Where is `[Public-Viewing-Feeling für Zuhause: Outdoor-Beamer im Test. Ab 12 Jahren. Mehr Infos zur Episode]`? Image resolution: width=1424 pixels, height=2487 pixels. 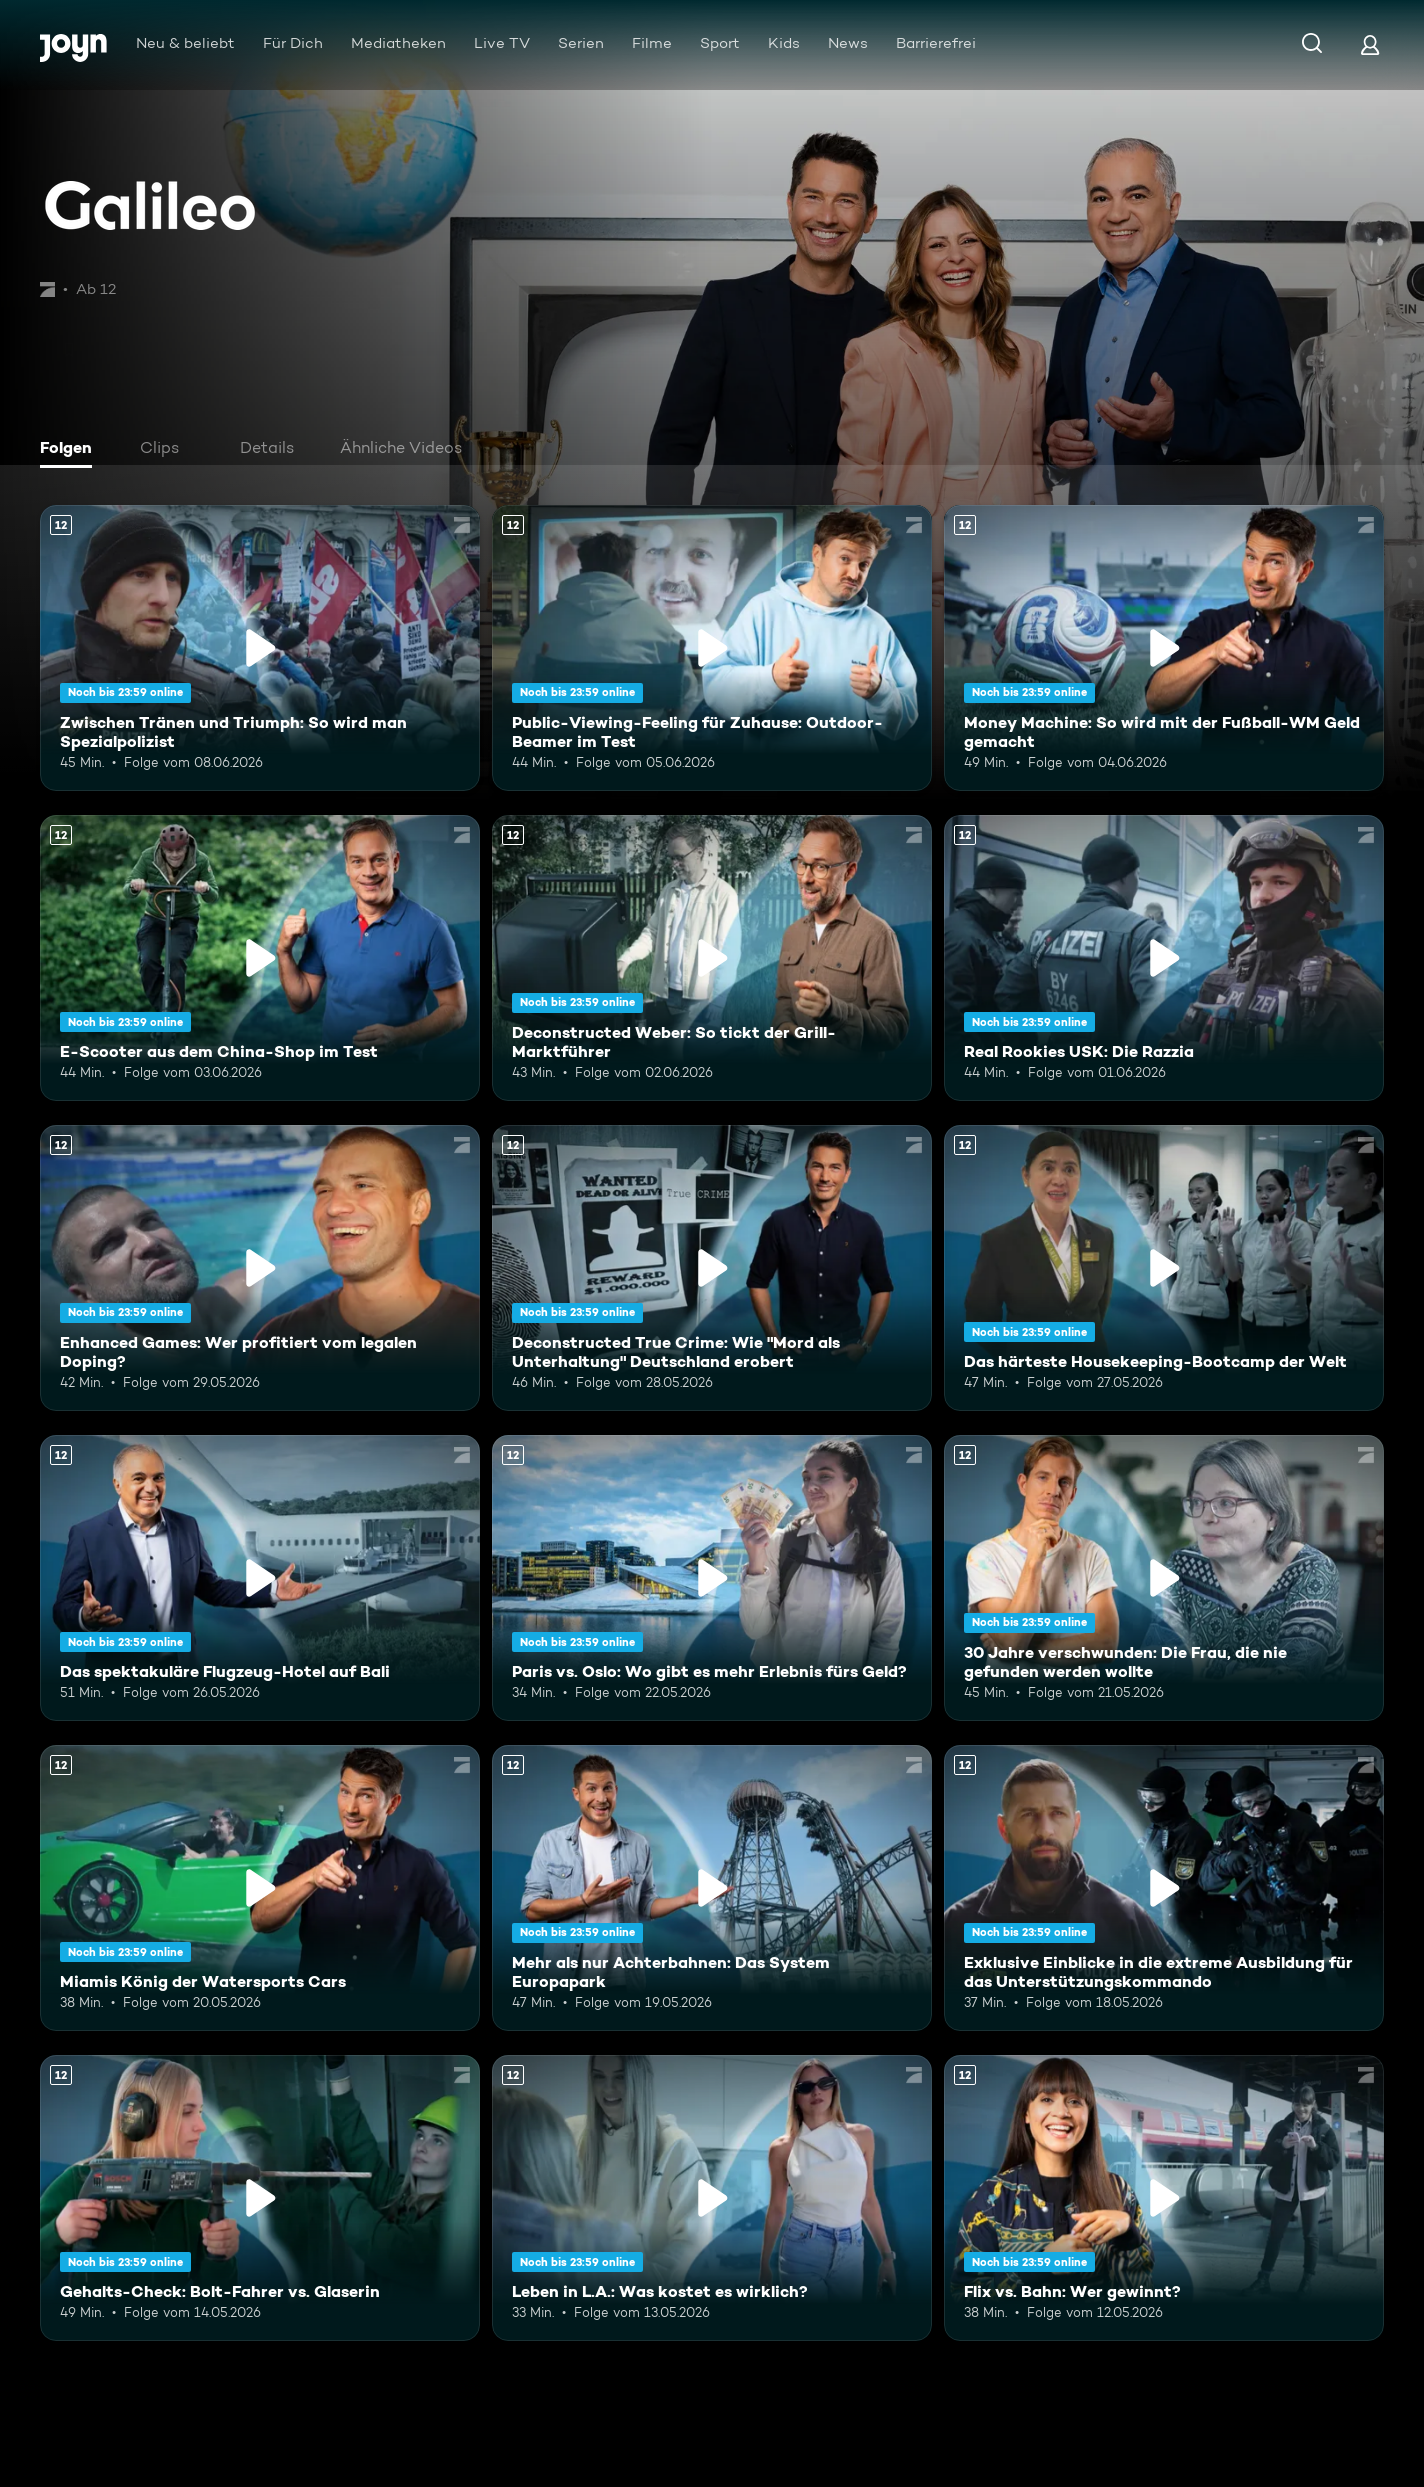
[Public-Viewing-Feeling für Zuhause: Outdoor-Beamer im Test. Ab 12 Jahren. Mehr Infos zur Episode] is located at coordinates (712, 648).